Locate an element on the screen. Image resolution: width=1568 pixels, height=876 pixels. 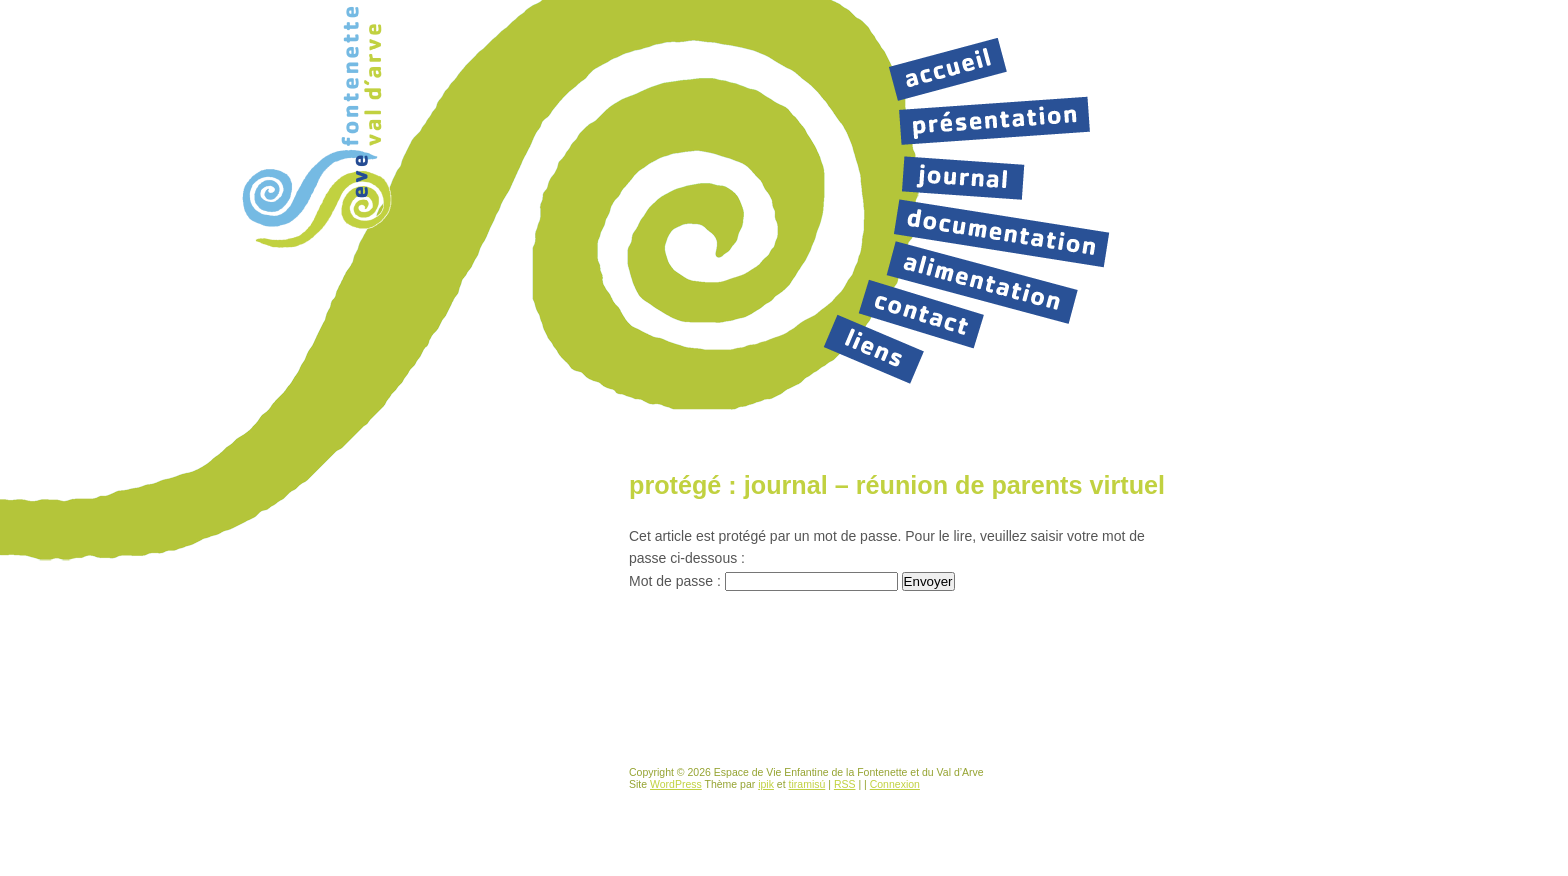
Connexion is located at coordinates (895, 784).